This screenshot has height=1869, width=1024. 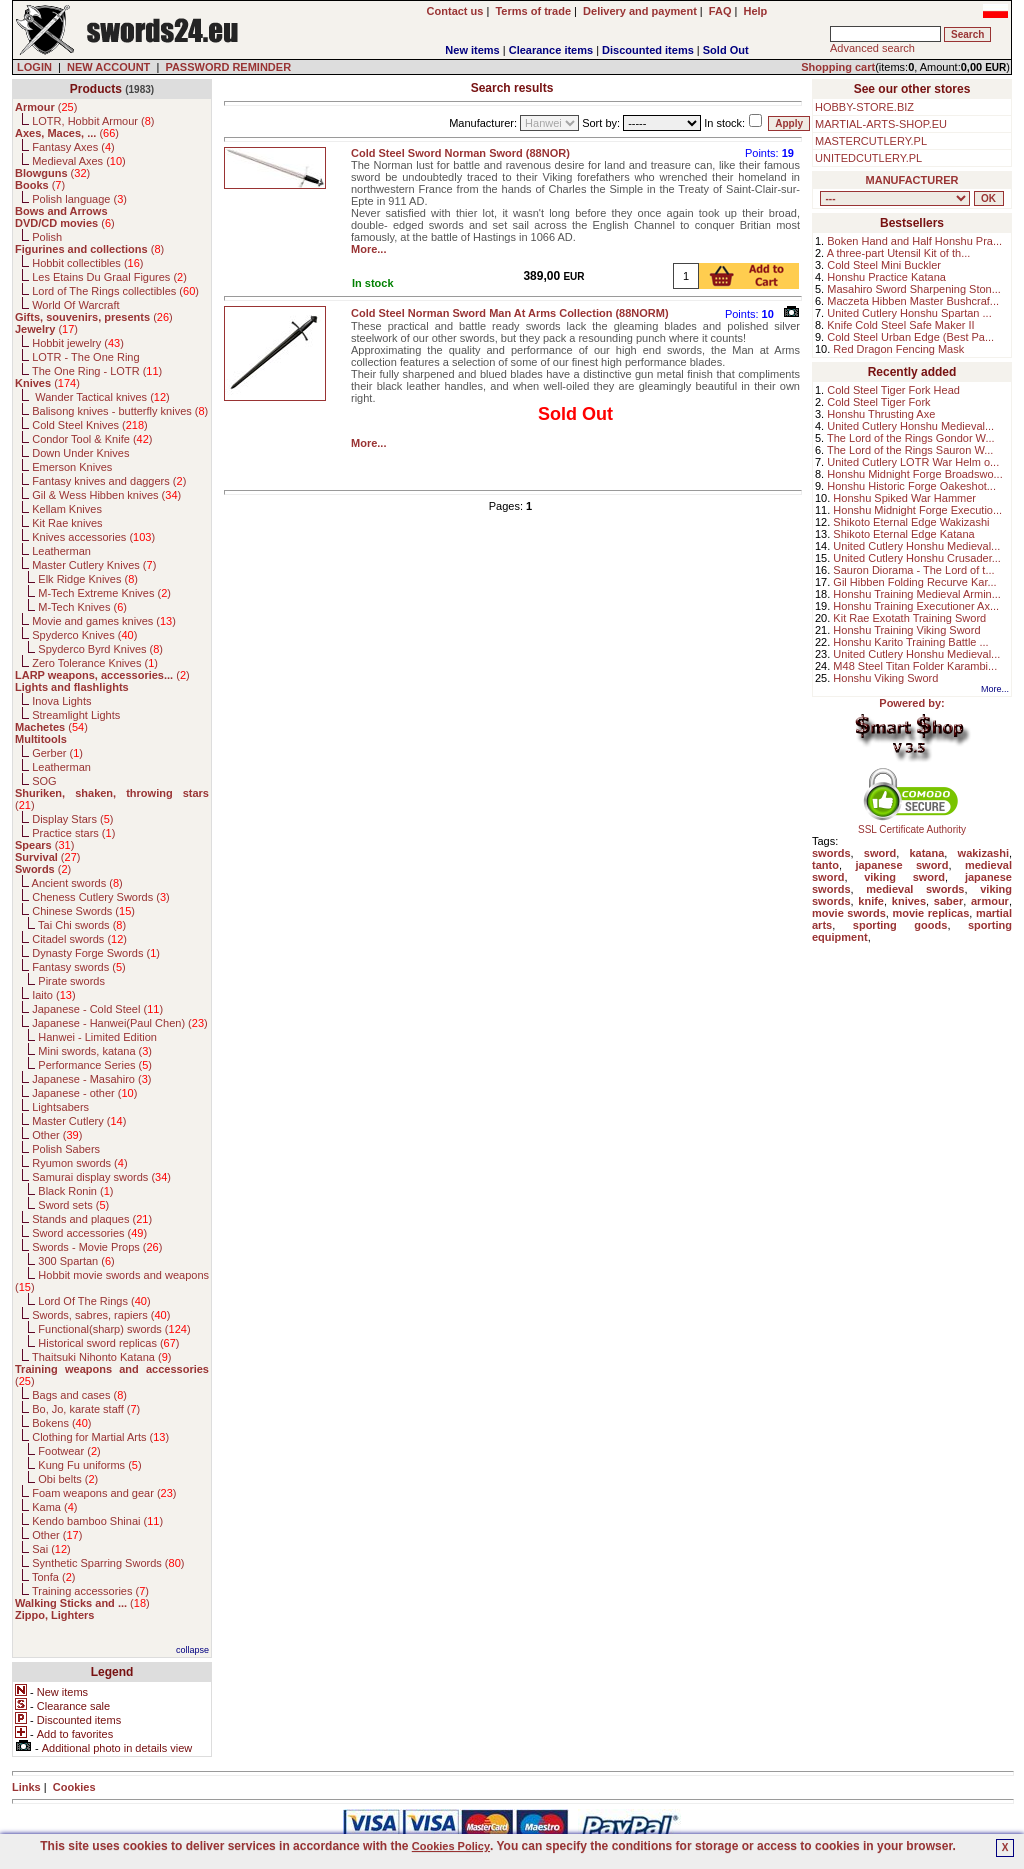 What do you see at coordinates (914, 241) in the screenshot?
I see `Boken Hand and Half Honshu Pra...` at bounding box center [914, 241].